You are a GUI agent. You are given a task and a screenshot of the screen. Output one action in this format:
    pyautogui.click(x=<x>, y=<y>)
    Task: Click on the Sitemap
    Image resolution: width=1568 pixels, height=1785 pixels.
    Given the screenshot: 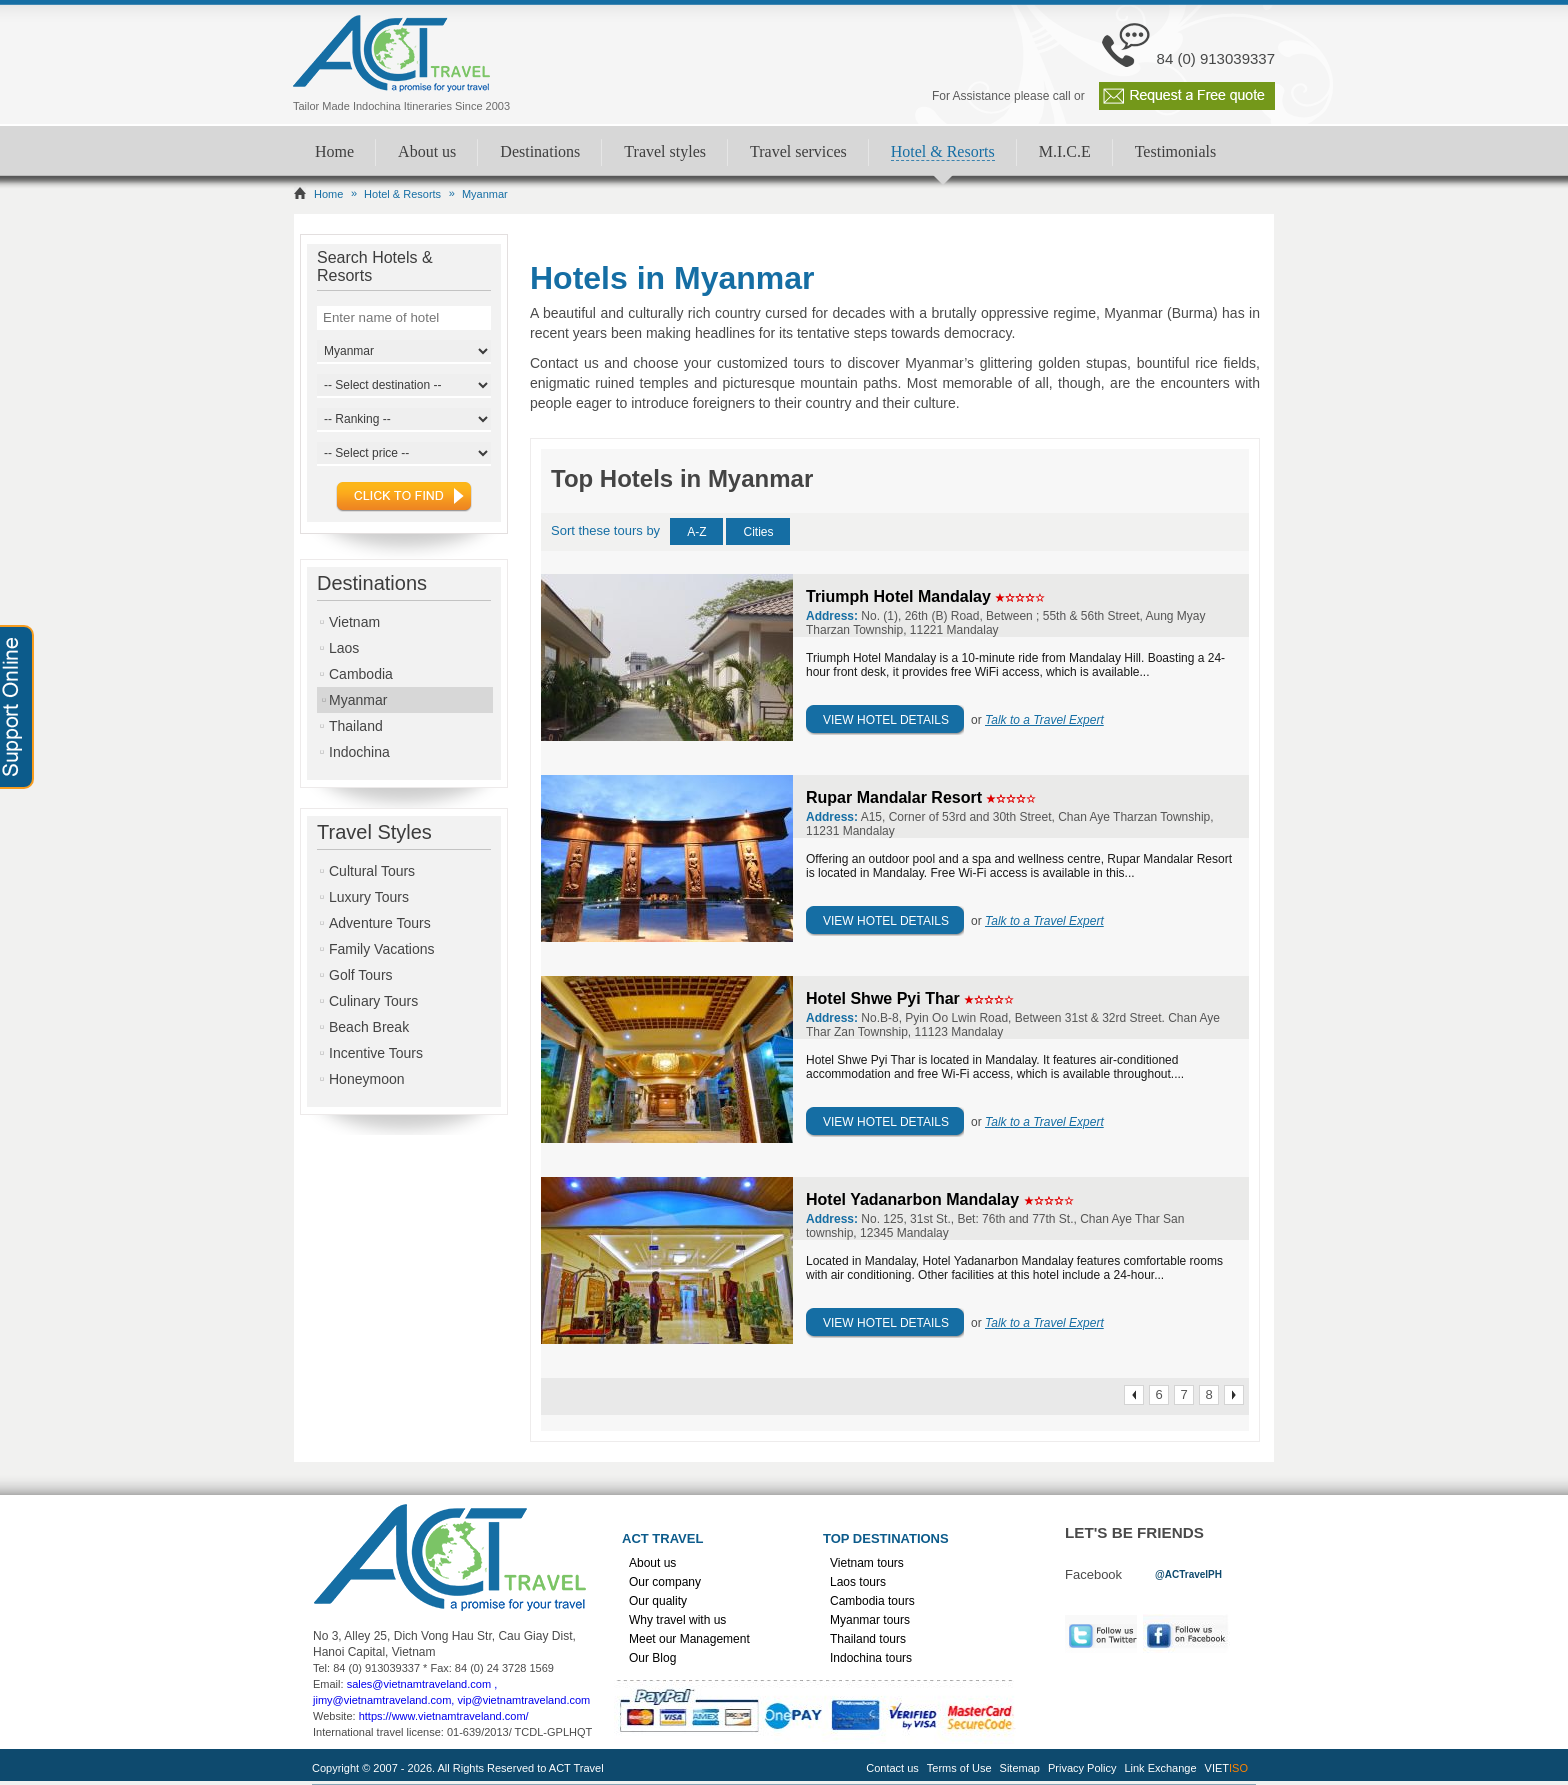 What is the action you would take?
    pyautogui.click(x=1020, y=1768)
    